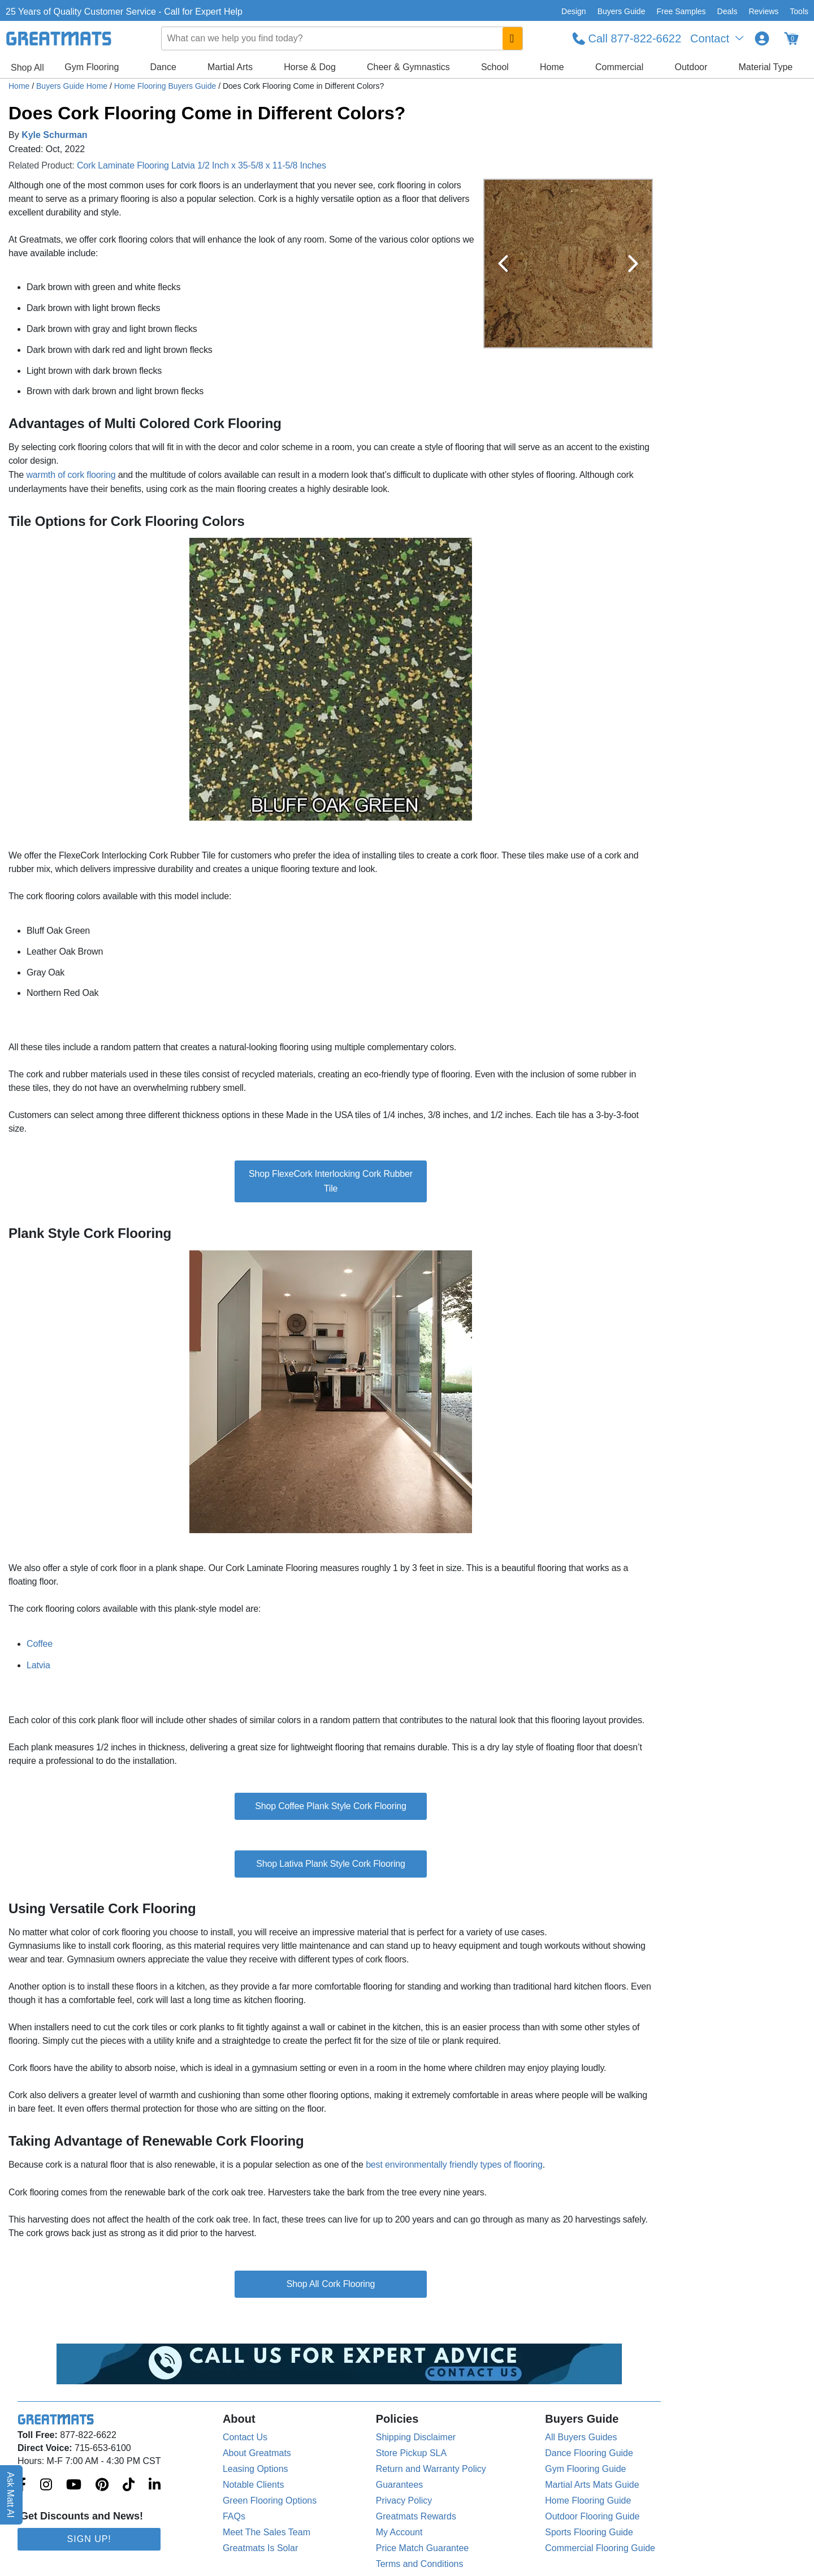 Image resolution: width=814 pixels, height=2576 pixels. Describe the element at coordinates (573, 11) in the screenshot. I see `Design` at that location.